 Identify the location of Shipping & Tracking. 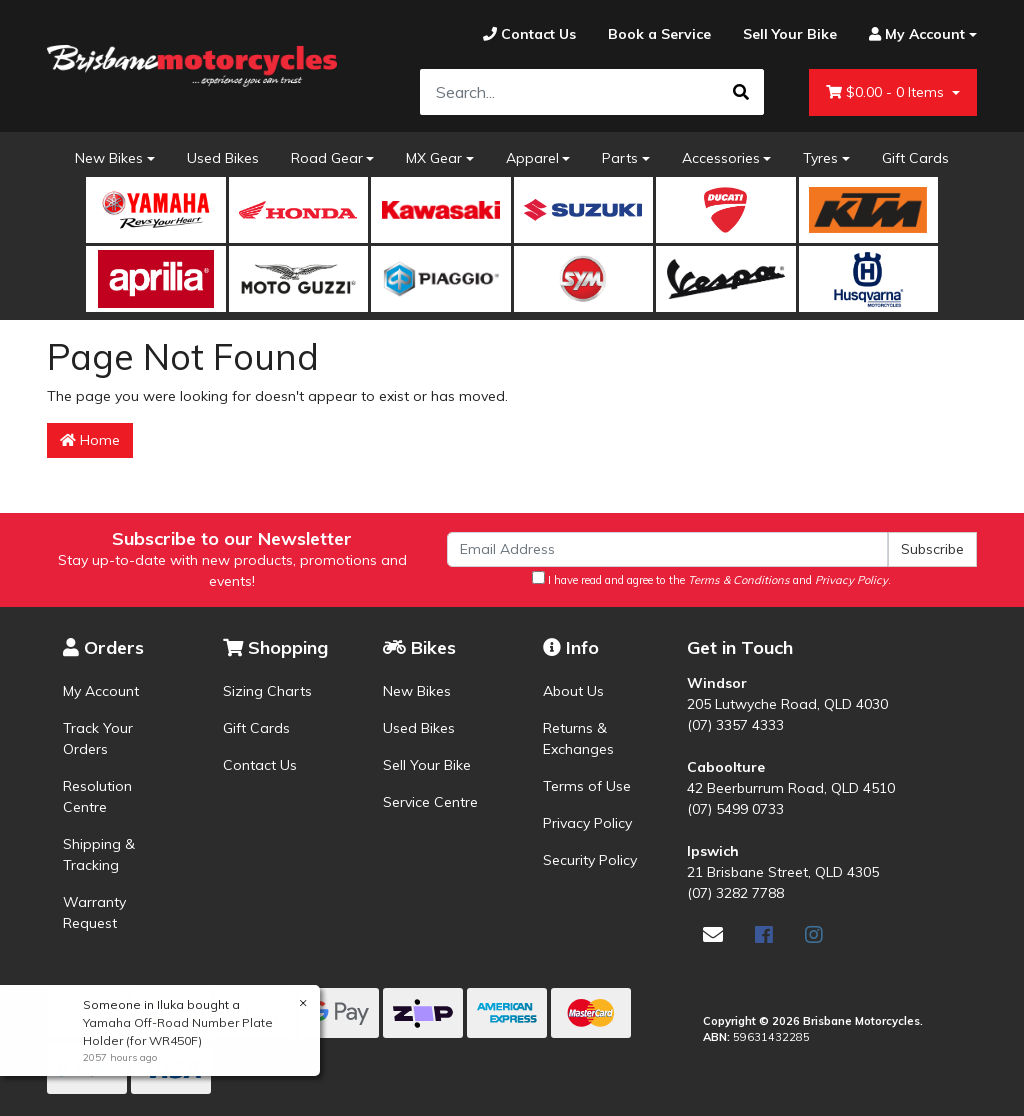
(99, 854).